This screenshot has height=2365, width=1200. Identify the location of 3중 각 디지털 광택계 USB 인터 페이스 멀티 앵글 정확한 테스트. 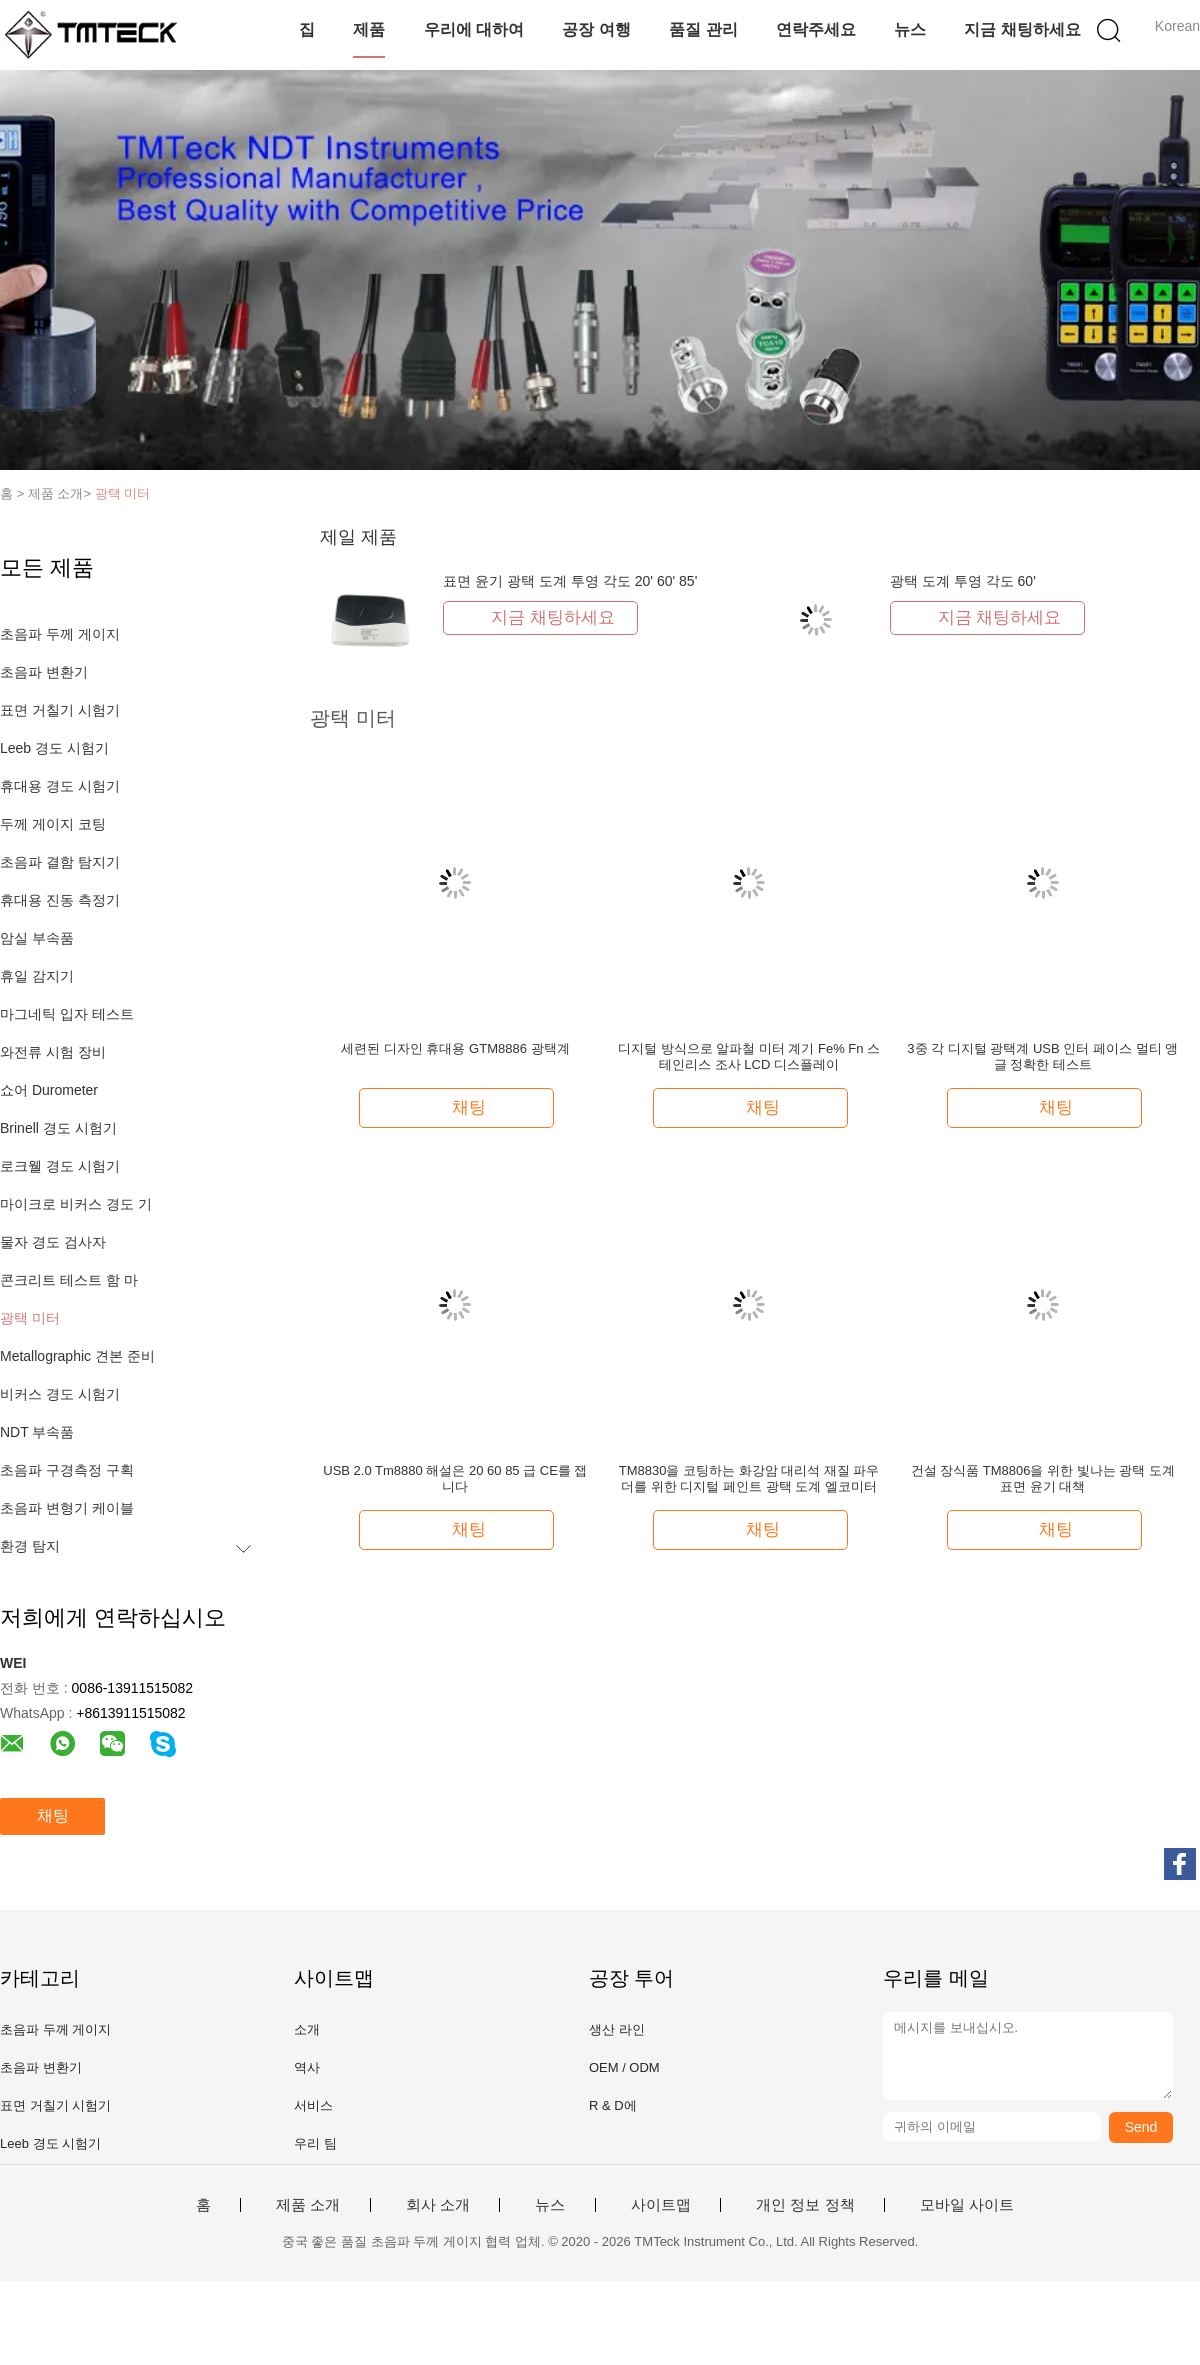
(1042, 1056).